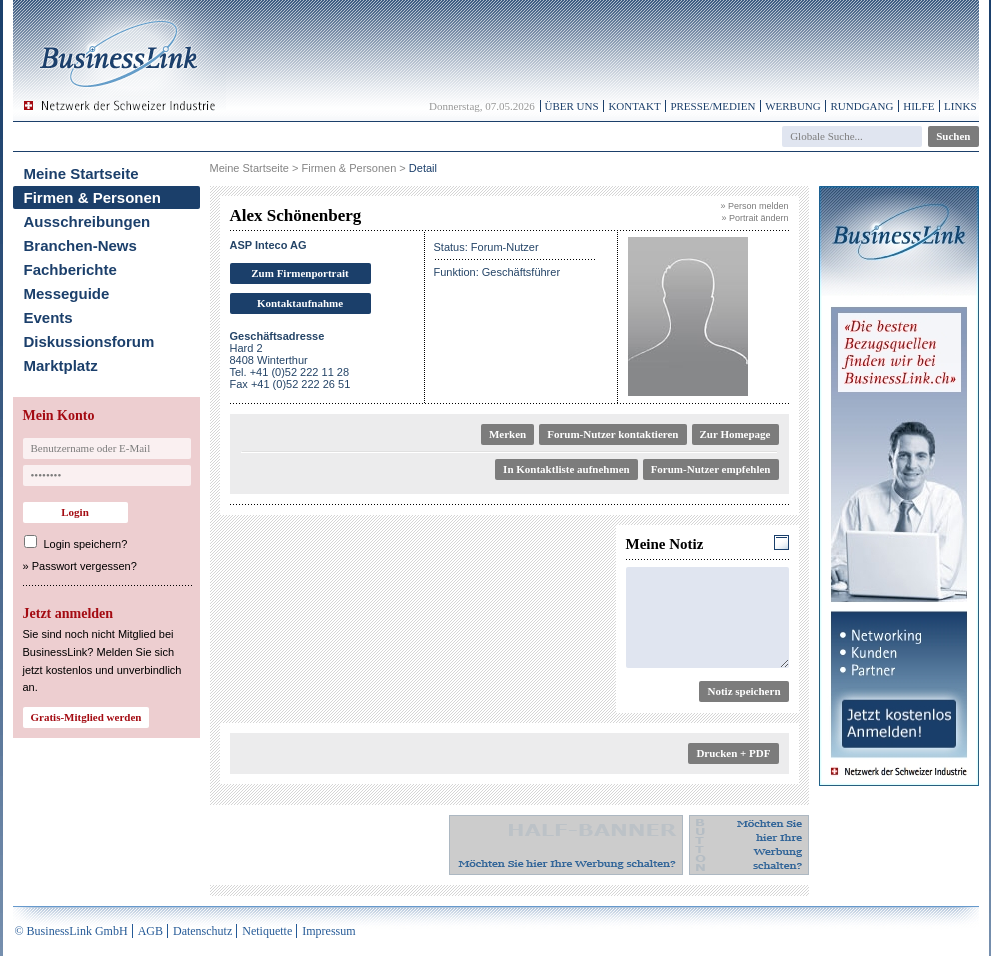 This screenshot has height=956, width=991. Describe the element at coordinates (84, 566) in the screenshot. I see `Passwort vergessen?` at that location.